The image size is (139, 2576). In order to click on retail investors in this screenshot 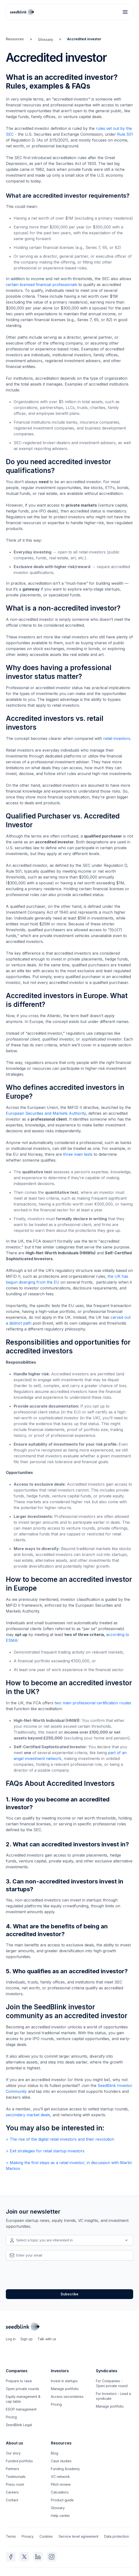, I will do `click(116, 738)`.